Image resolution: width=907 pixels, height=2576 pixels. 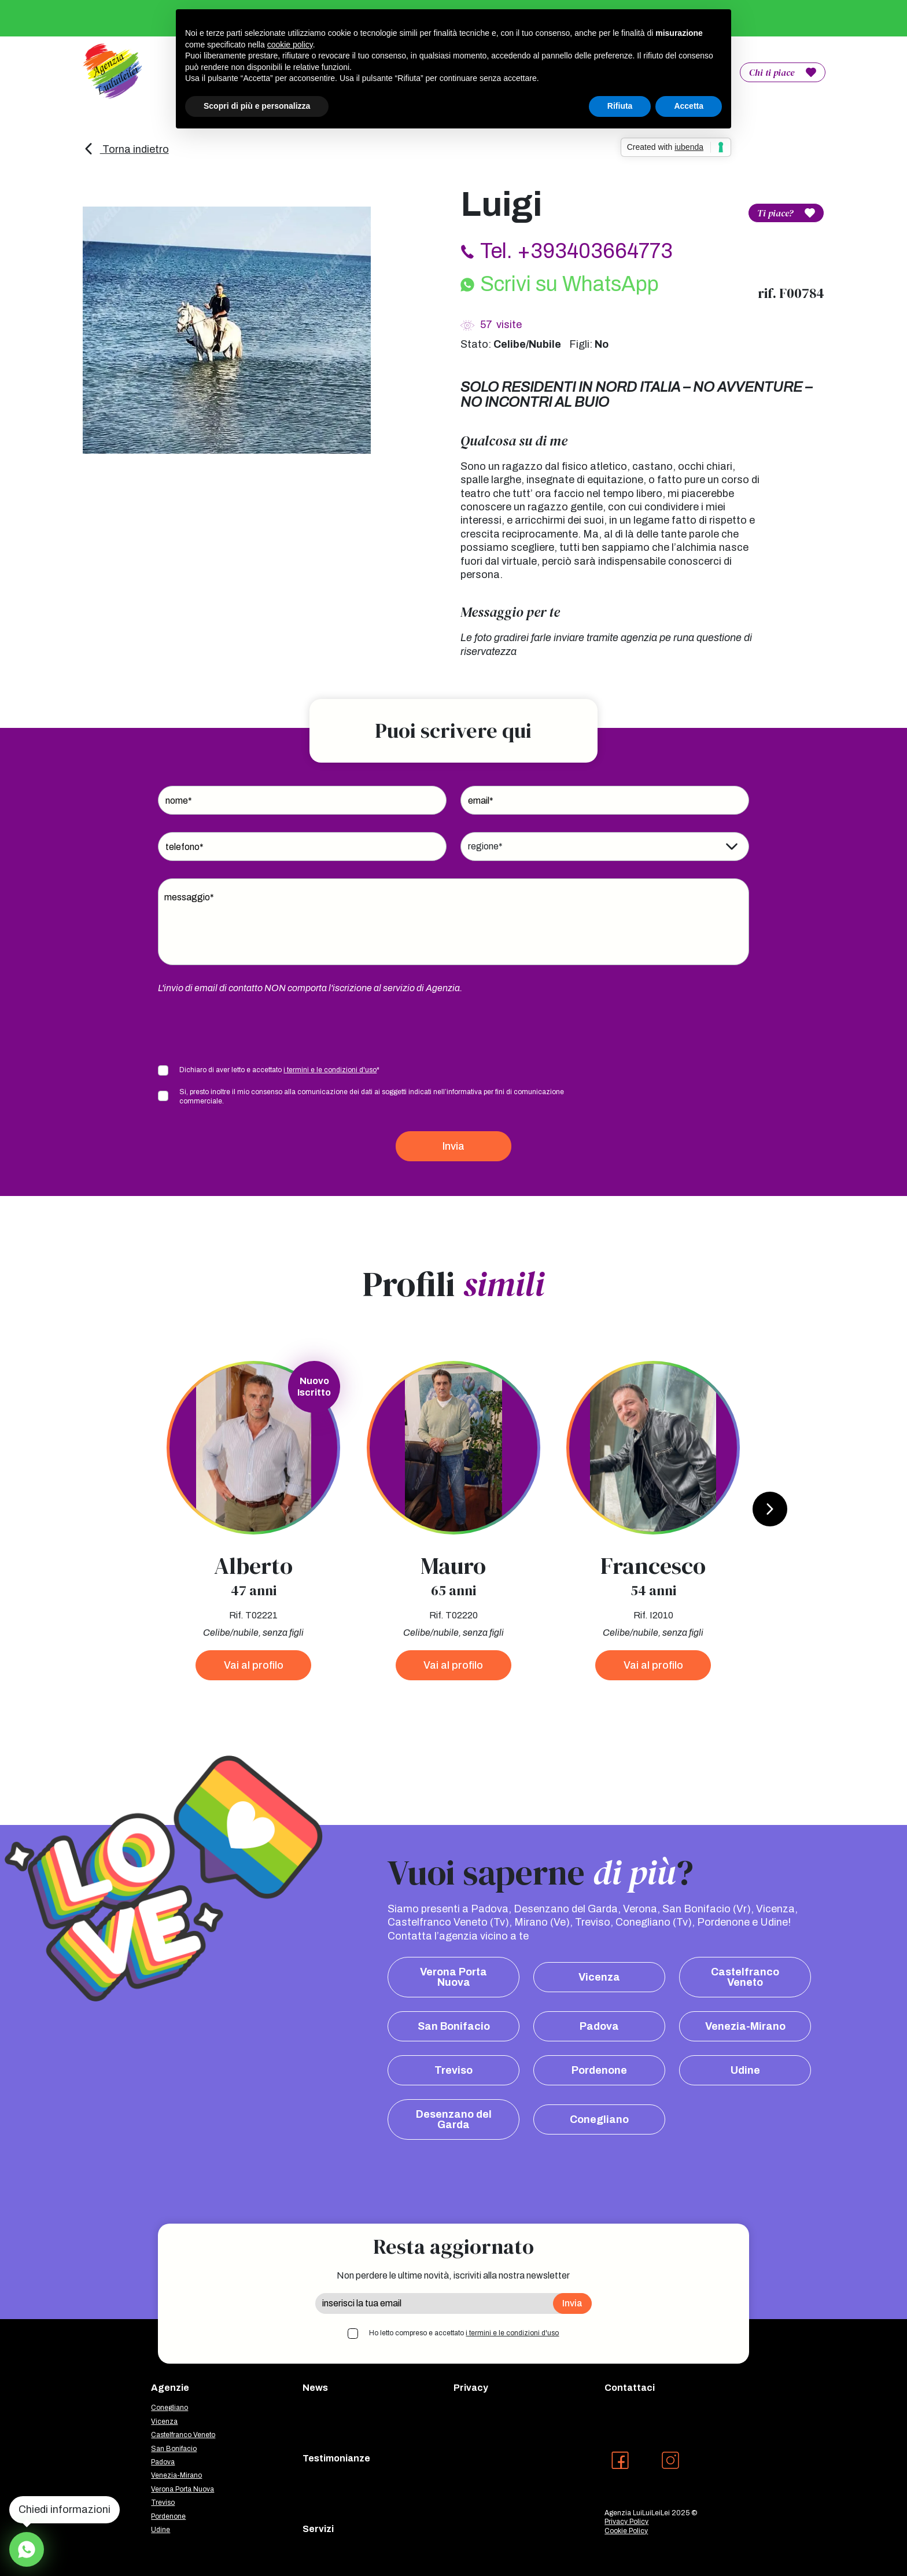 What do you see at coordinates (599, 1977) in the screenshot?
I see `Vicenza` at bounding box center [599, 1977].